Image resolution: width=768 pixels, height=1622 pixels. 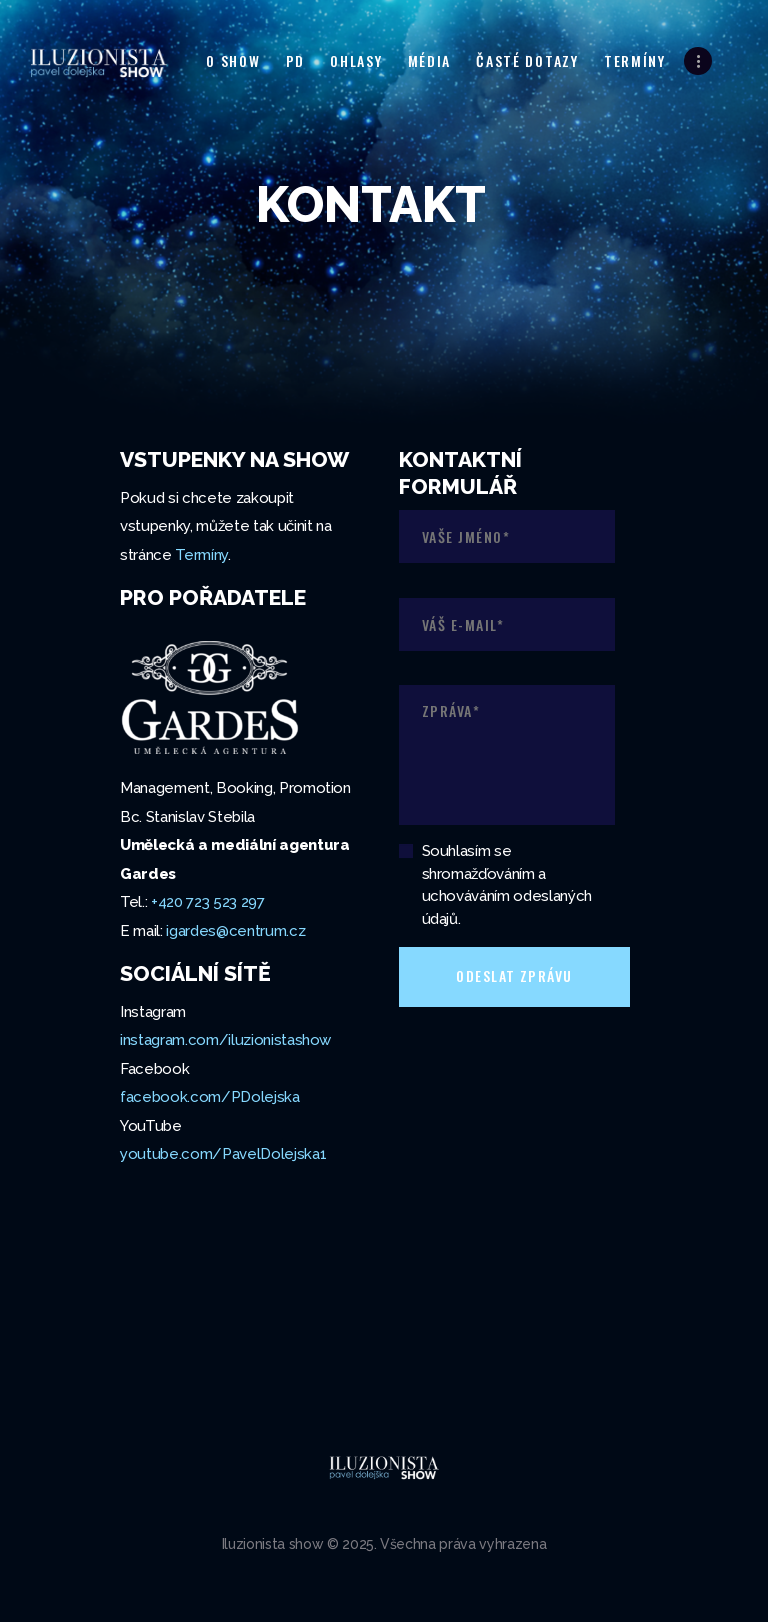 What do you see at coordinates (210, 1097) in the screenshot?
I see `facebook.com/PDolejska` at bounding box center [210, 1097].